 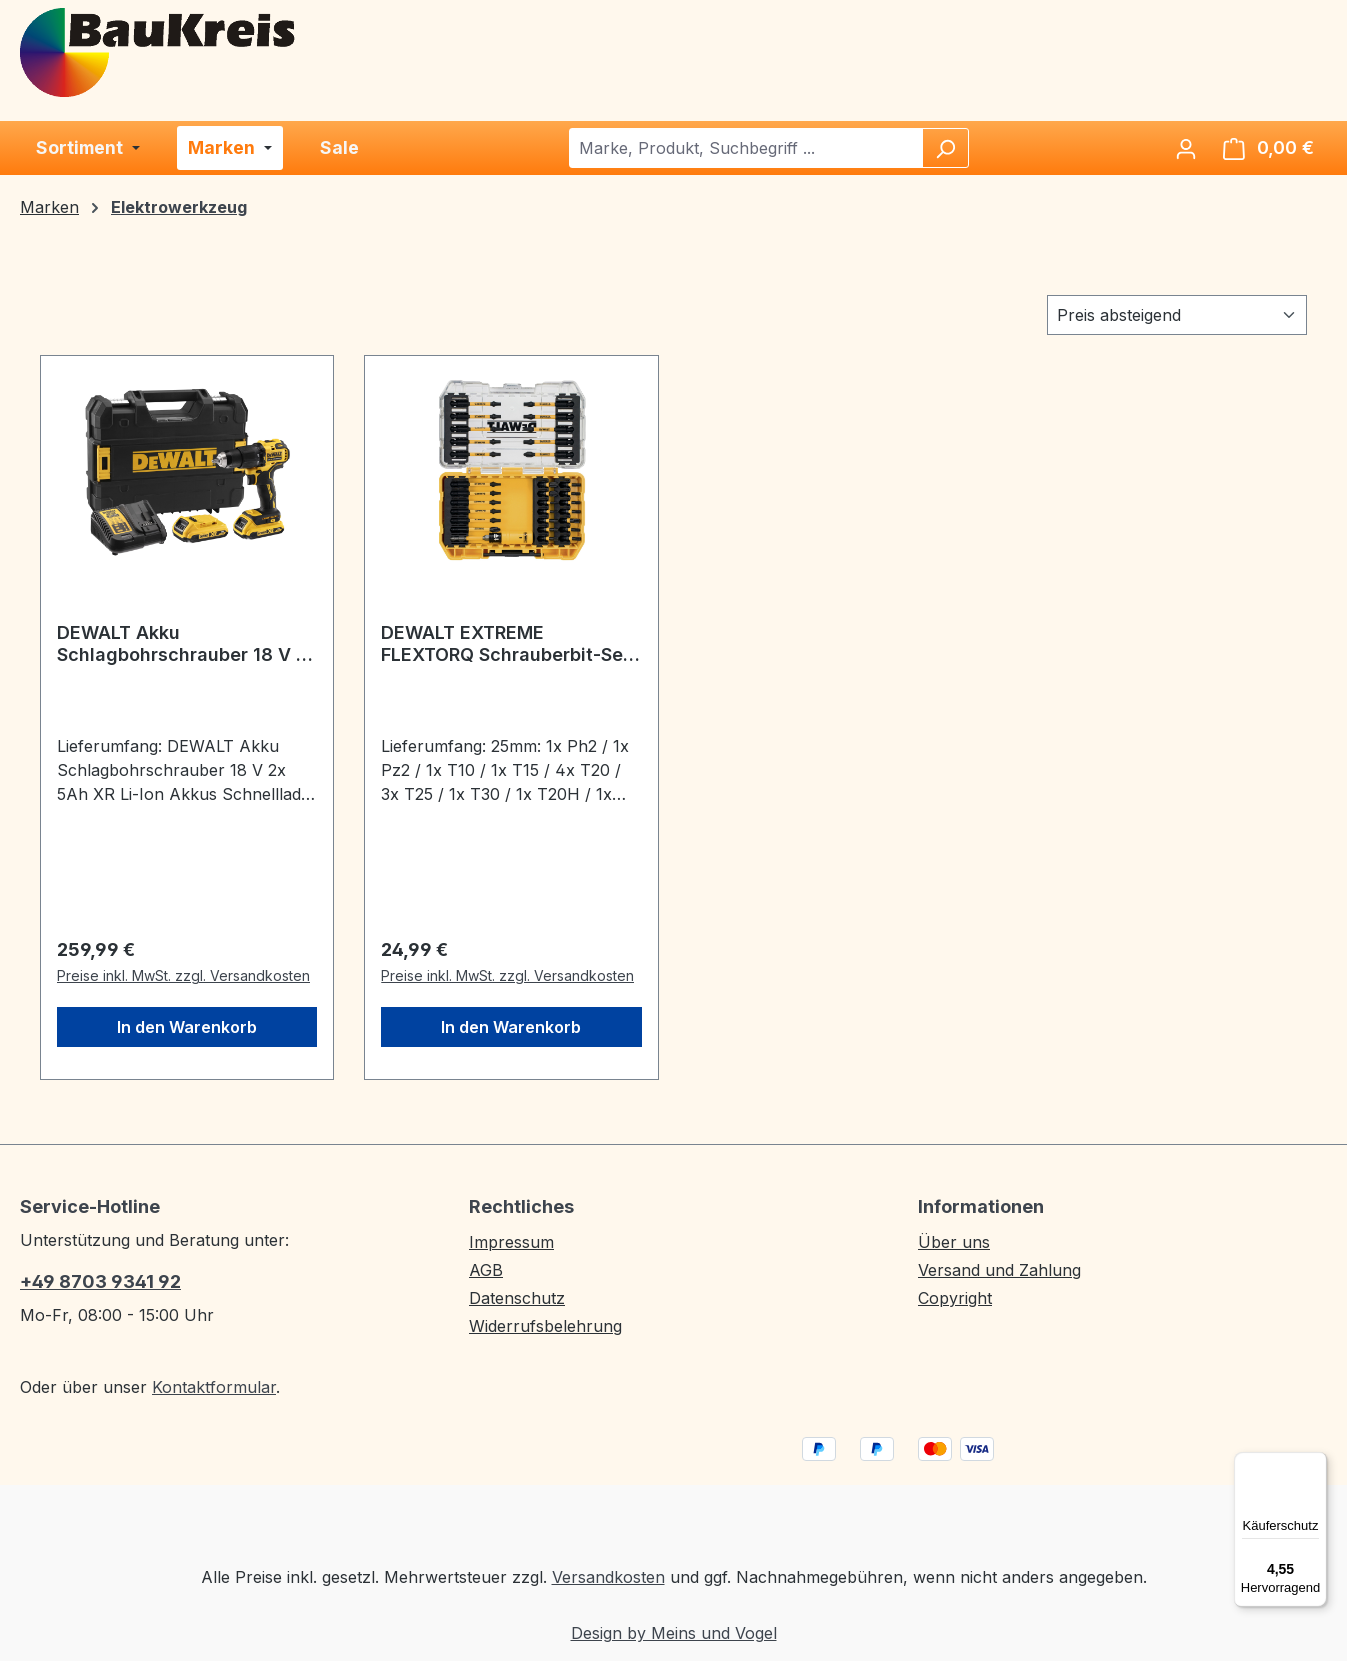 What do you see at coordinates (954, 1242) in the screenshot?
I see `Über uns` at bounding box center [954, 1242].